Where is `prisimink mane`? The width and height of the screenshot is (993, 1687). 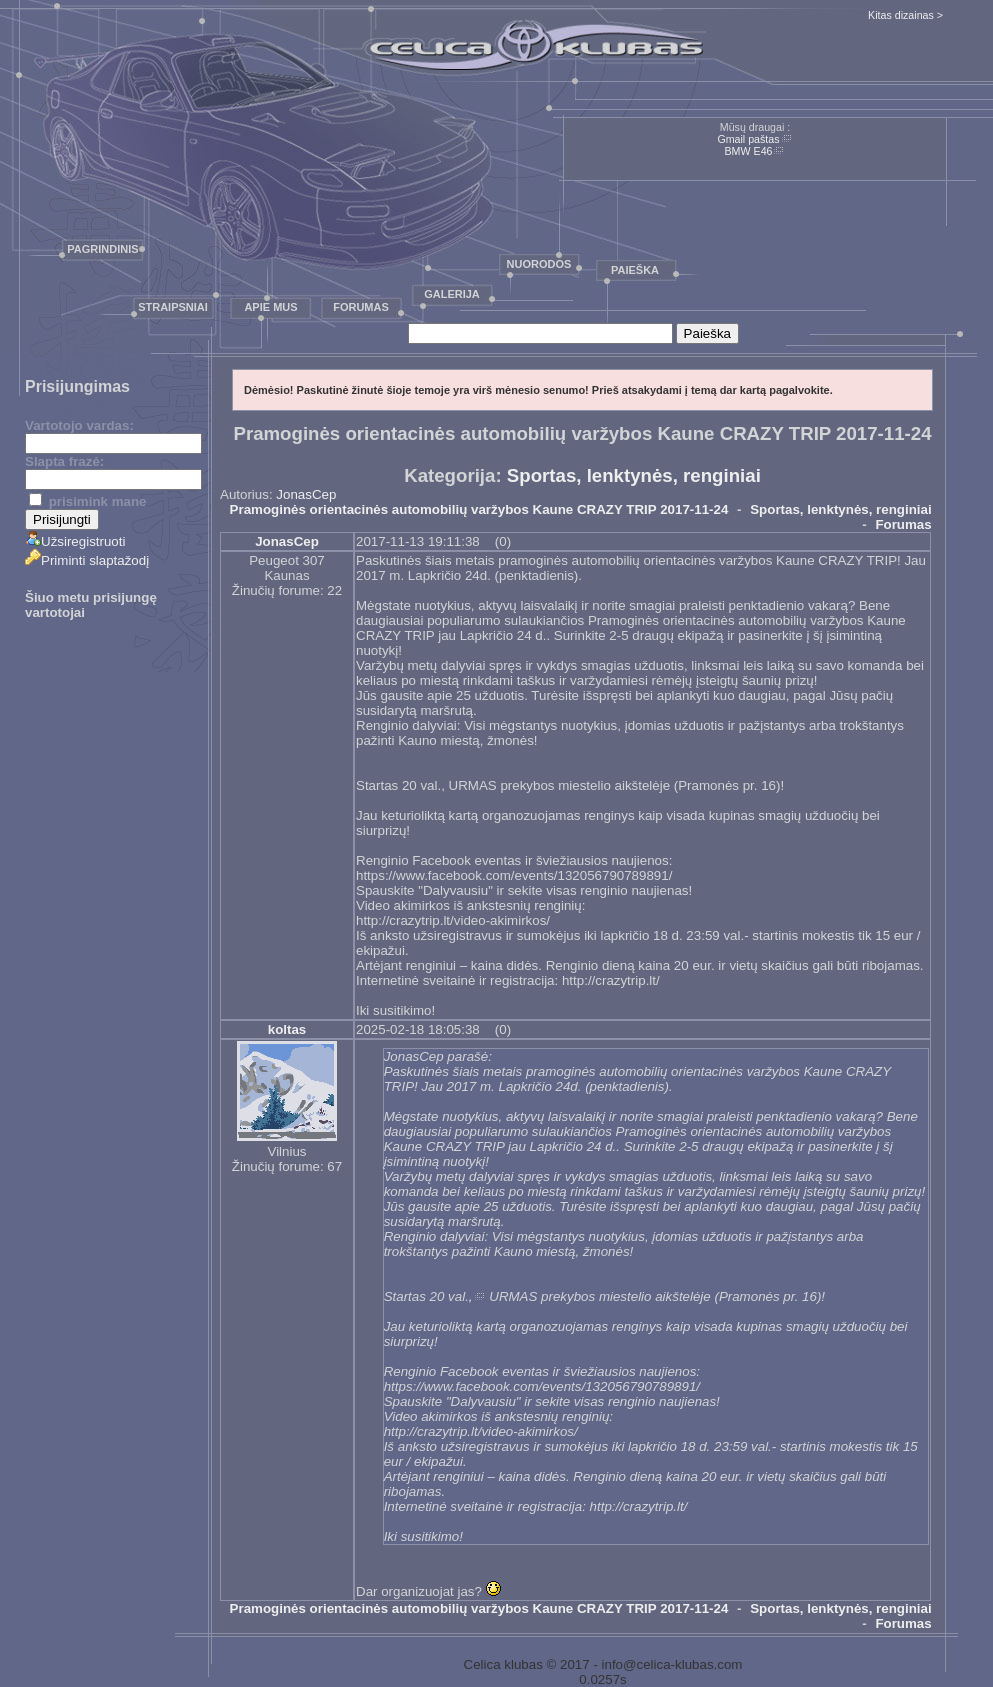
prisimink mane is located at coordinates (87, 501).